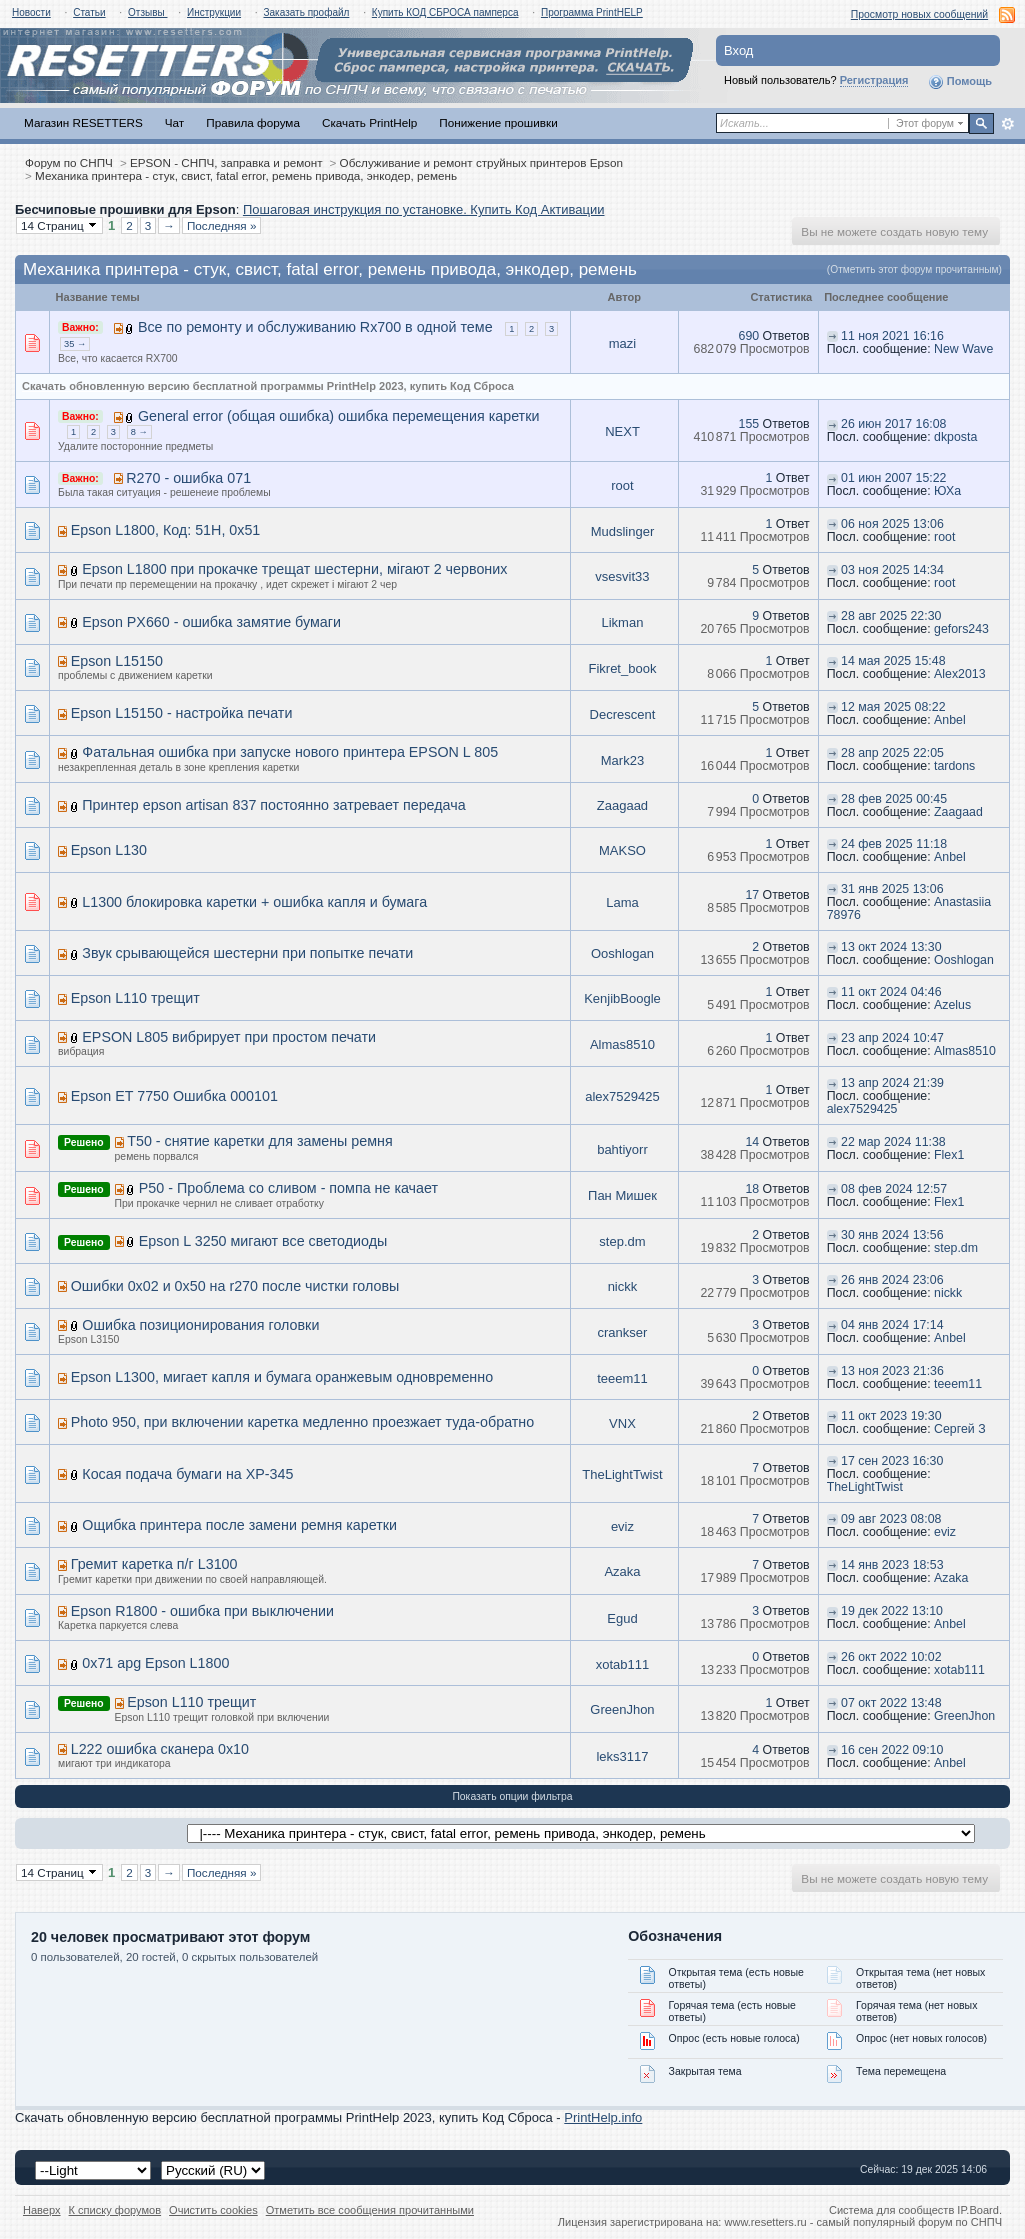 The height and width of the screenshot is (2239, 1025). What do you see at coordinates (200, 1325) in the screenshot?
I see `Ошибка позиционирования головки` at bounding box center [200, 1325].